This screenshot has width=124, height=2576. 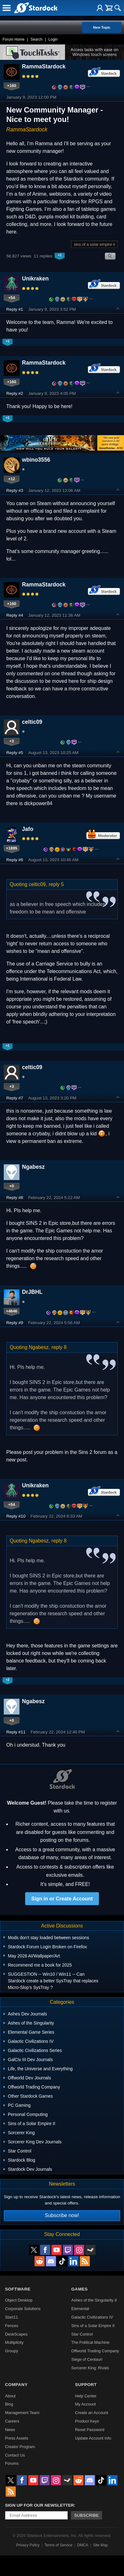 I want to click on About, so click(x=10, y=2396).